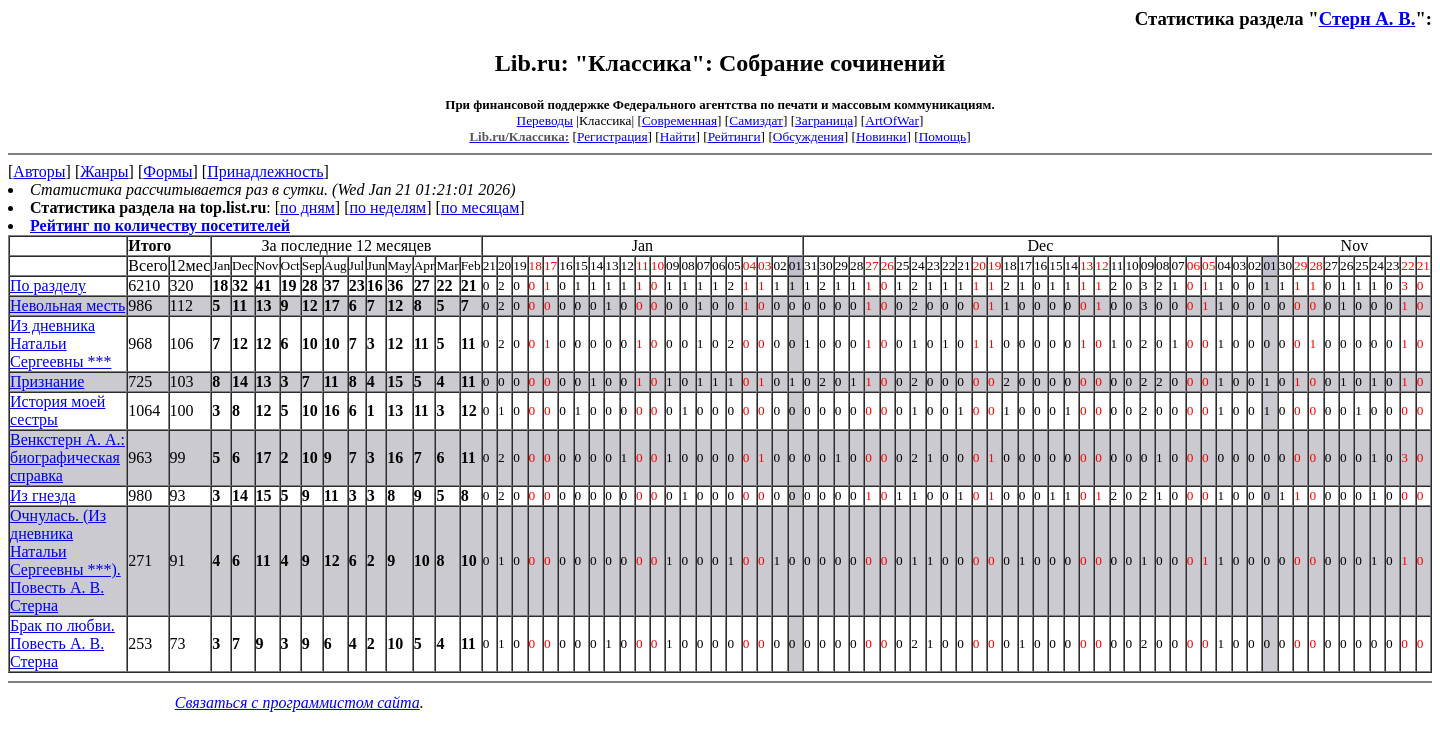  What do you see at coordinates (881, 136) in the screenshot?
I see `Новинки` at bounding box center [881, 136].